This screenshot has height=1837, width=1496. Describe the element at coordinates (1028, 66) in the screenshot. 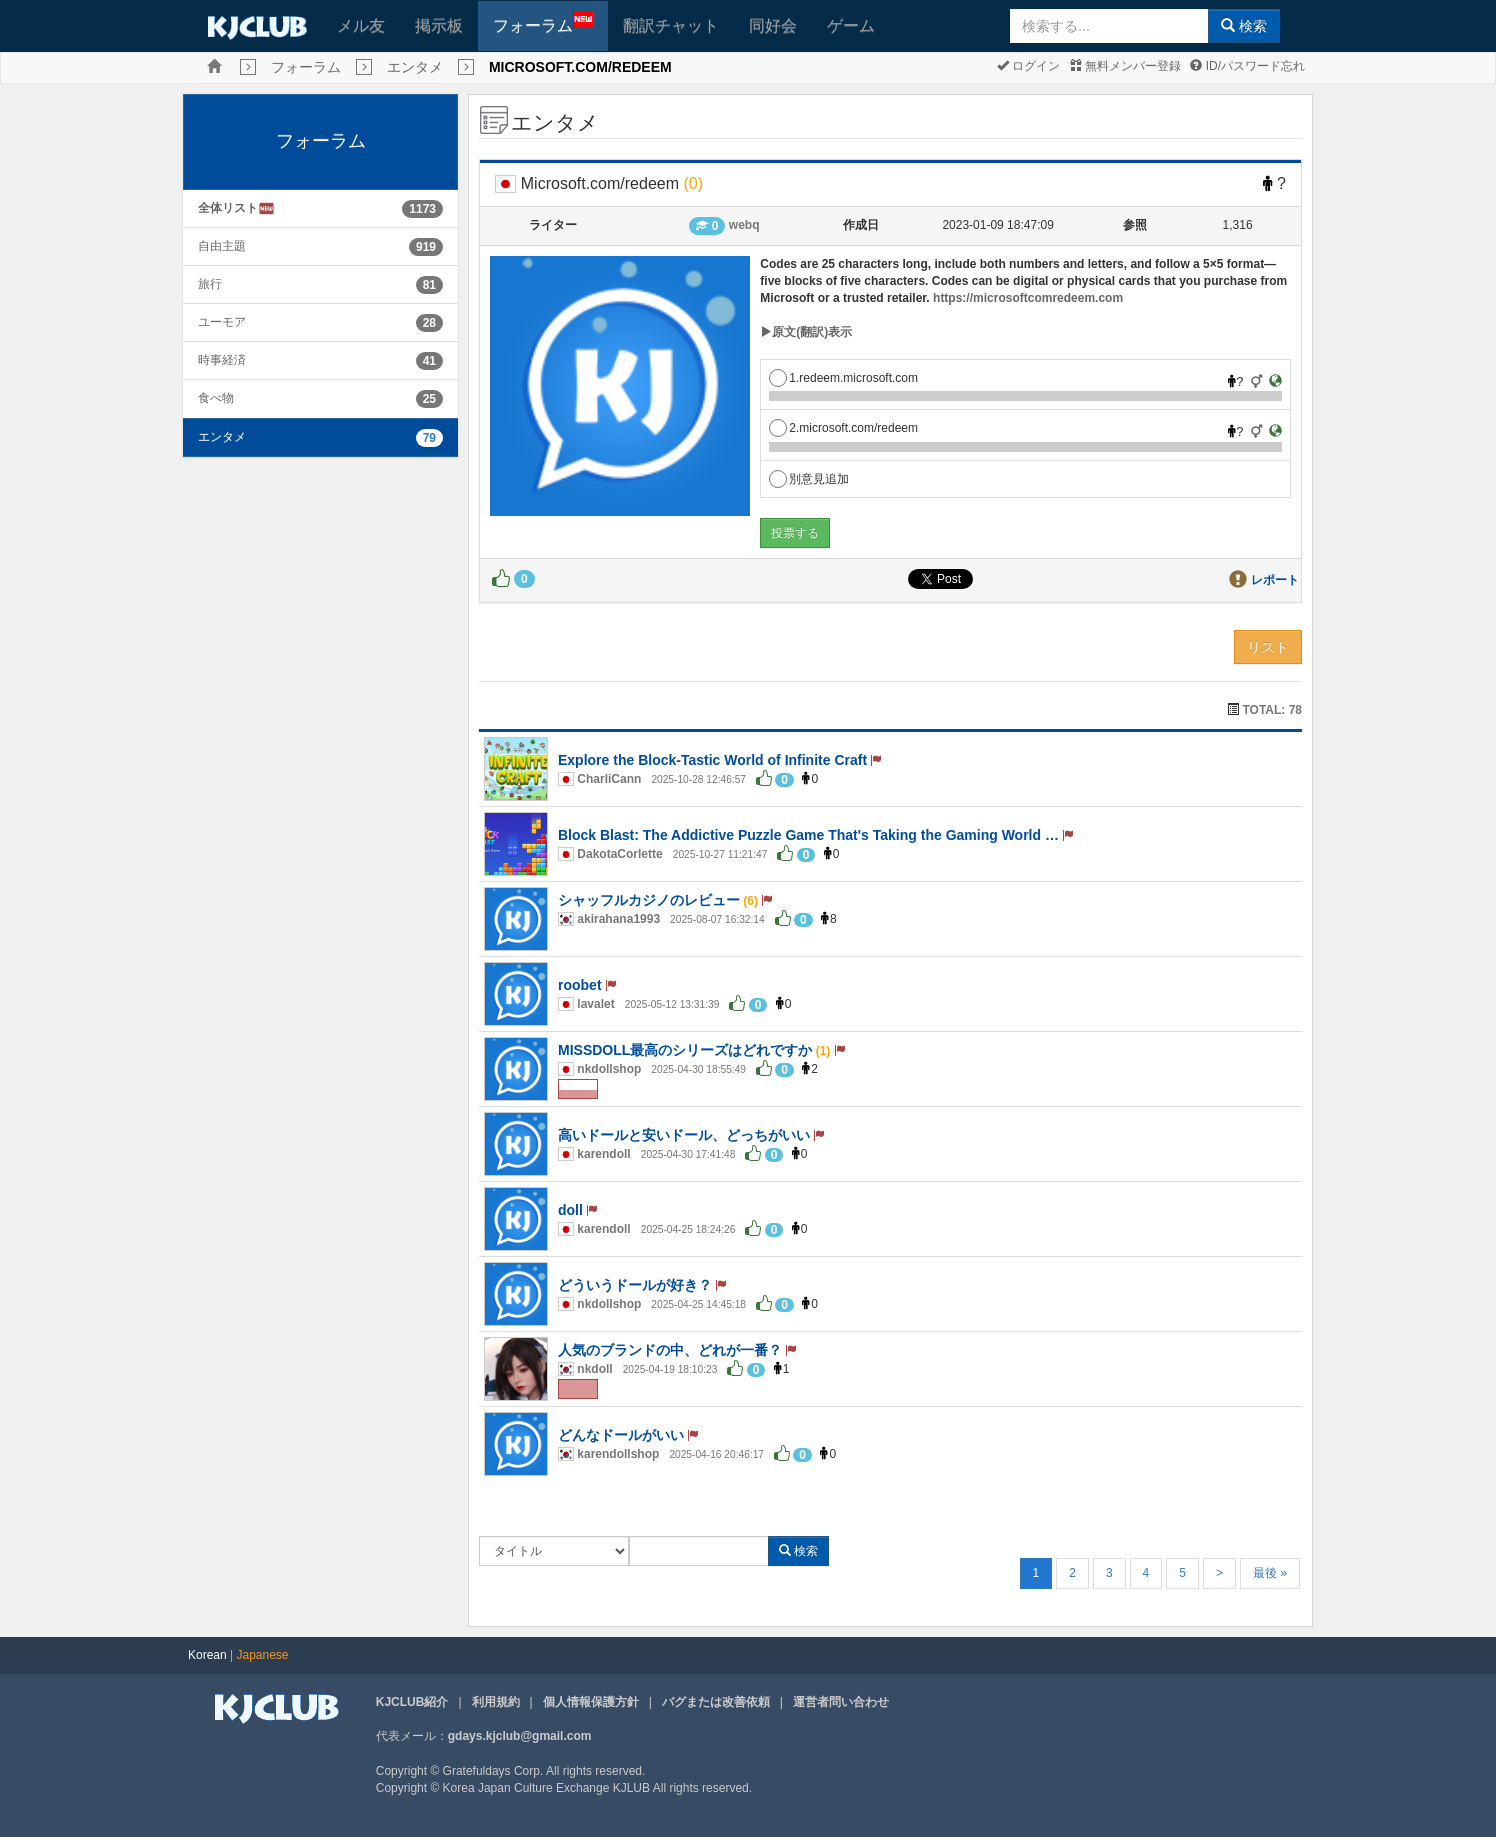

I see `ログイン` at that location.